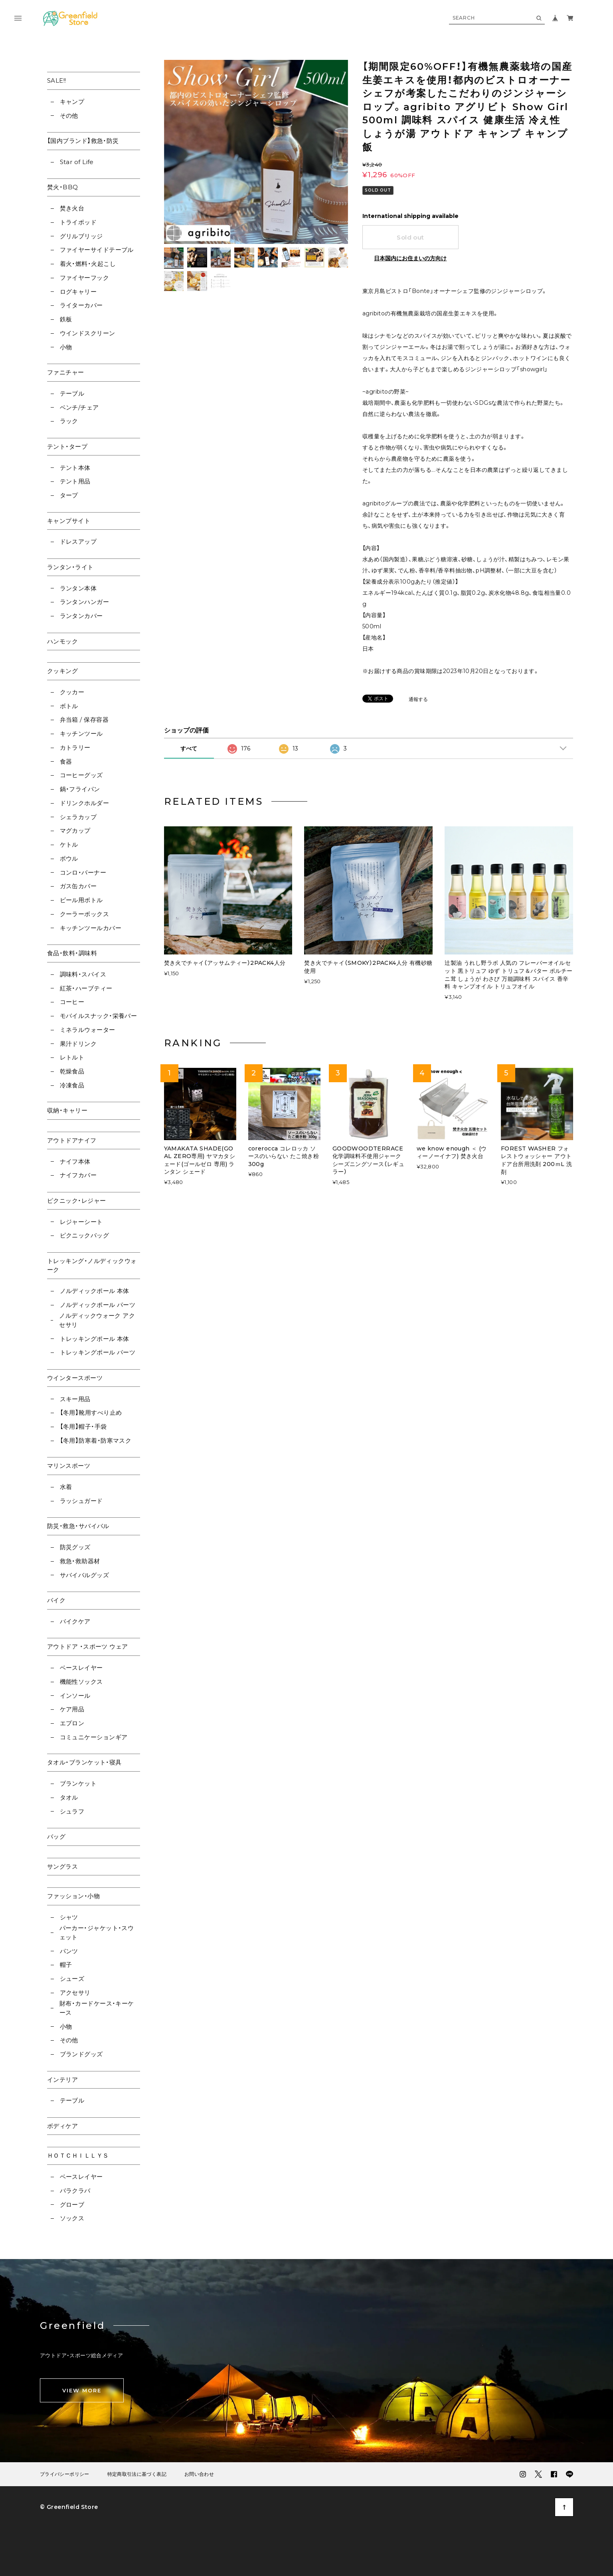  What do you see at coordinates (77, 162) in the screenshot?
I see `Star of Life` at bounding box center [77, 162].